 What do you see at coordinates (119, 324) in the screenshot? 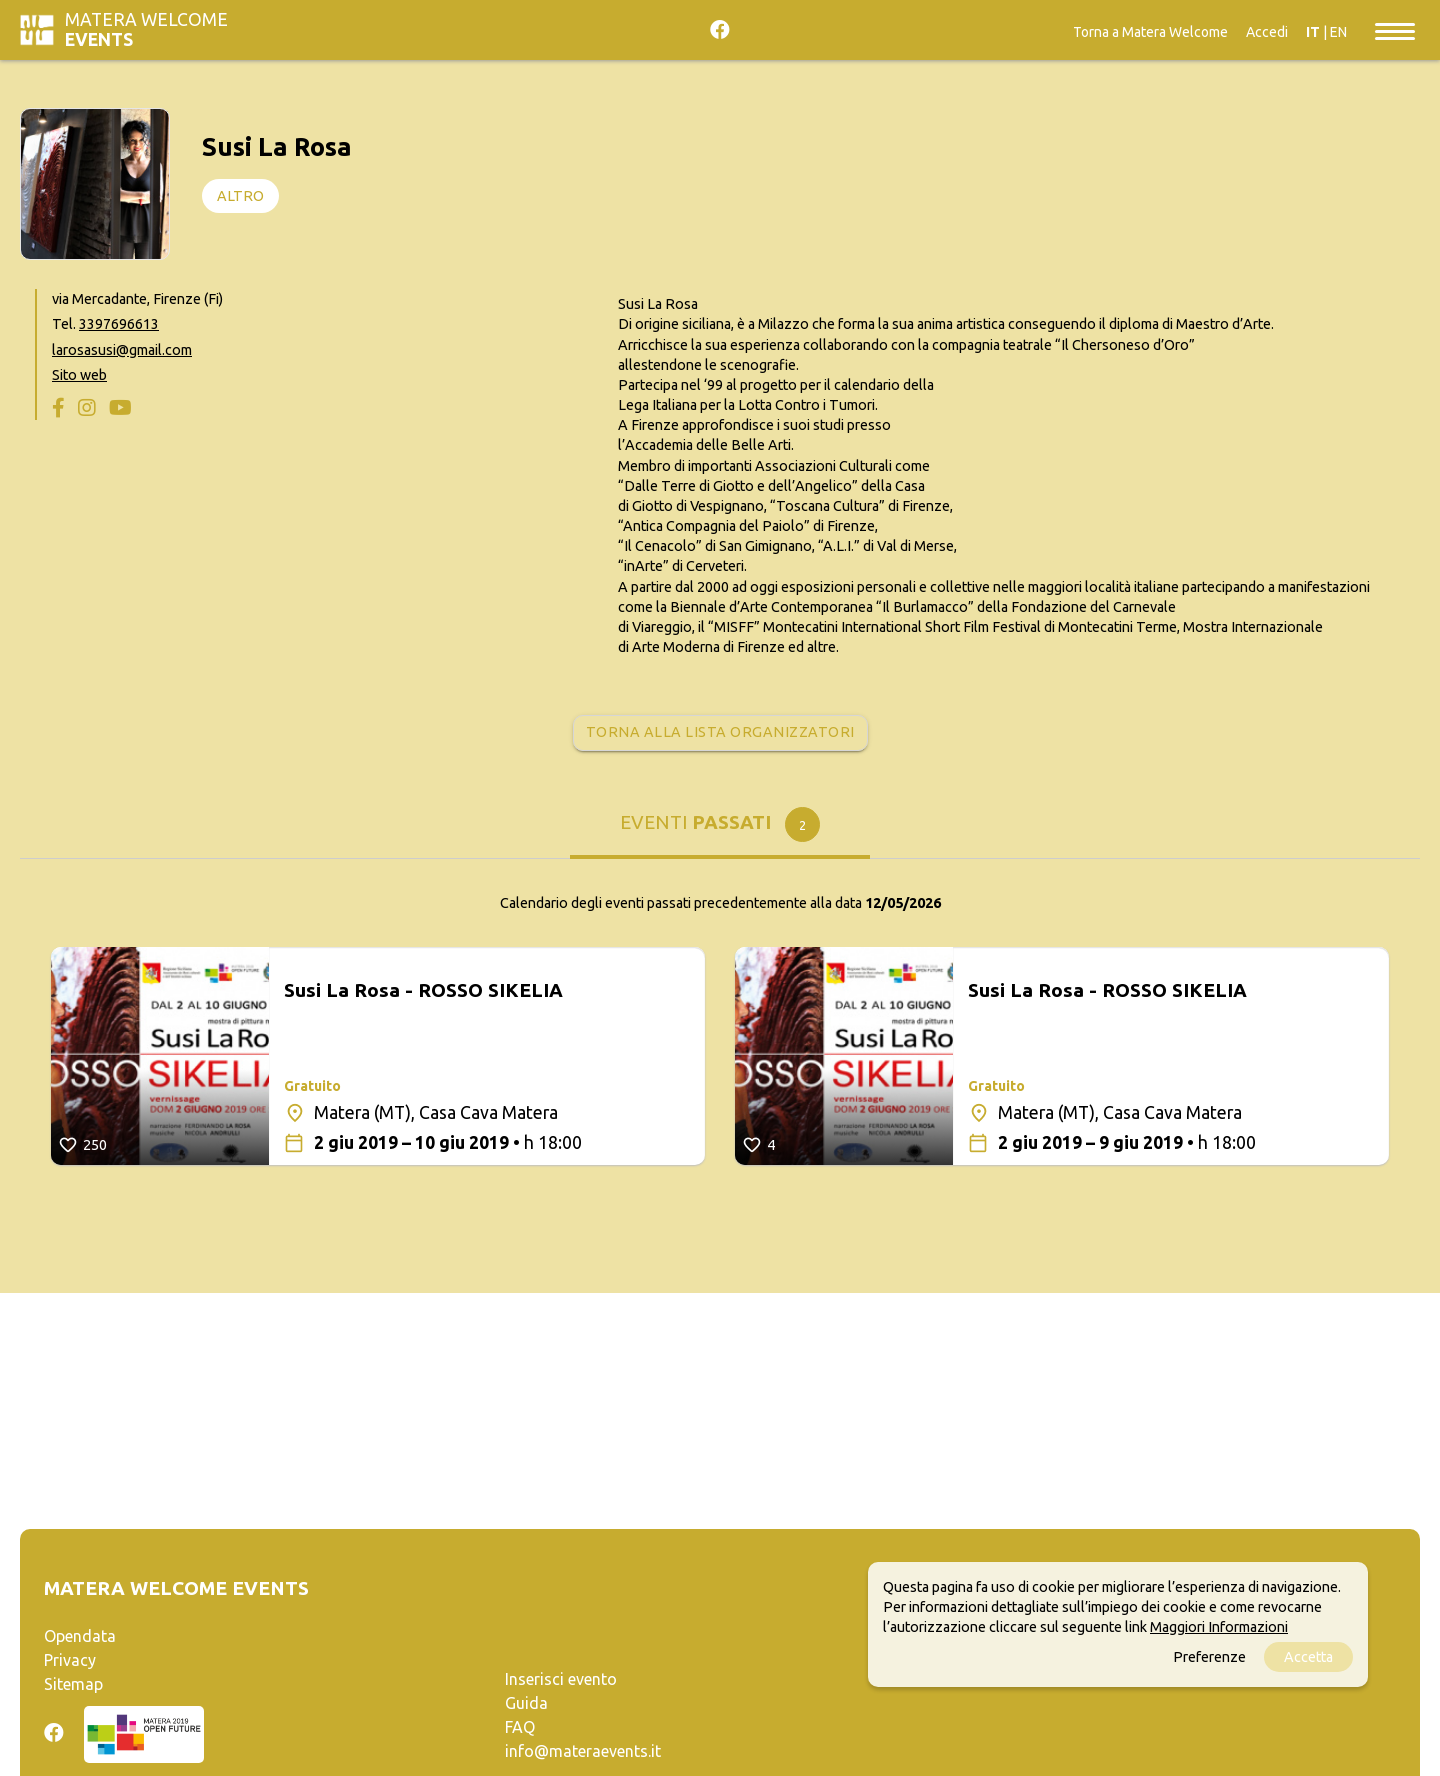
I see `3397696613` at bounding box center [119, 324].